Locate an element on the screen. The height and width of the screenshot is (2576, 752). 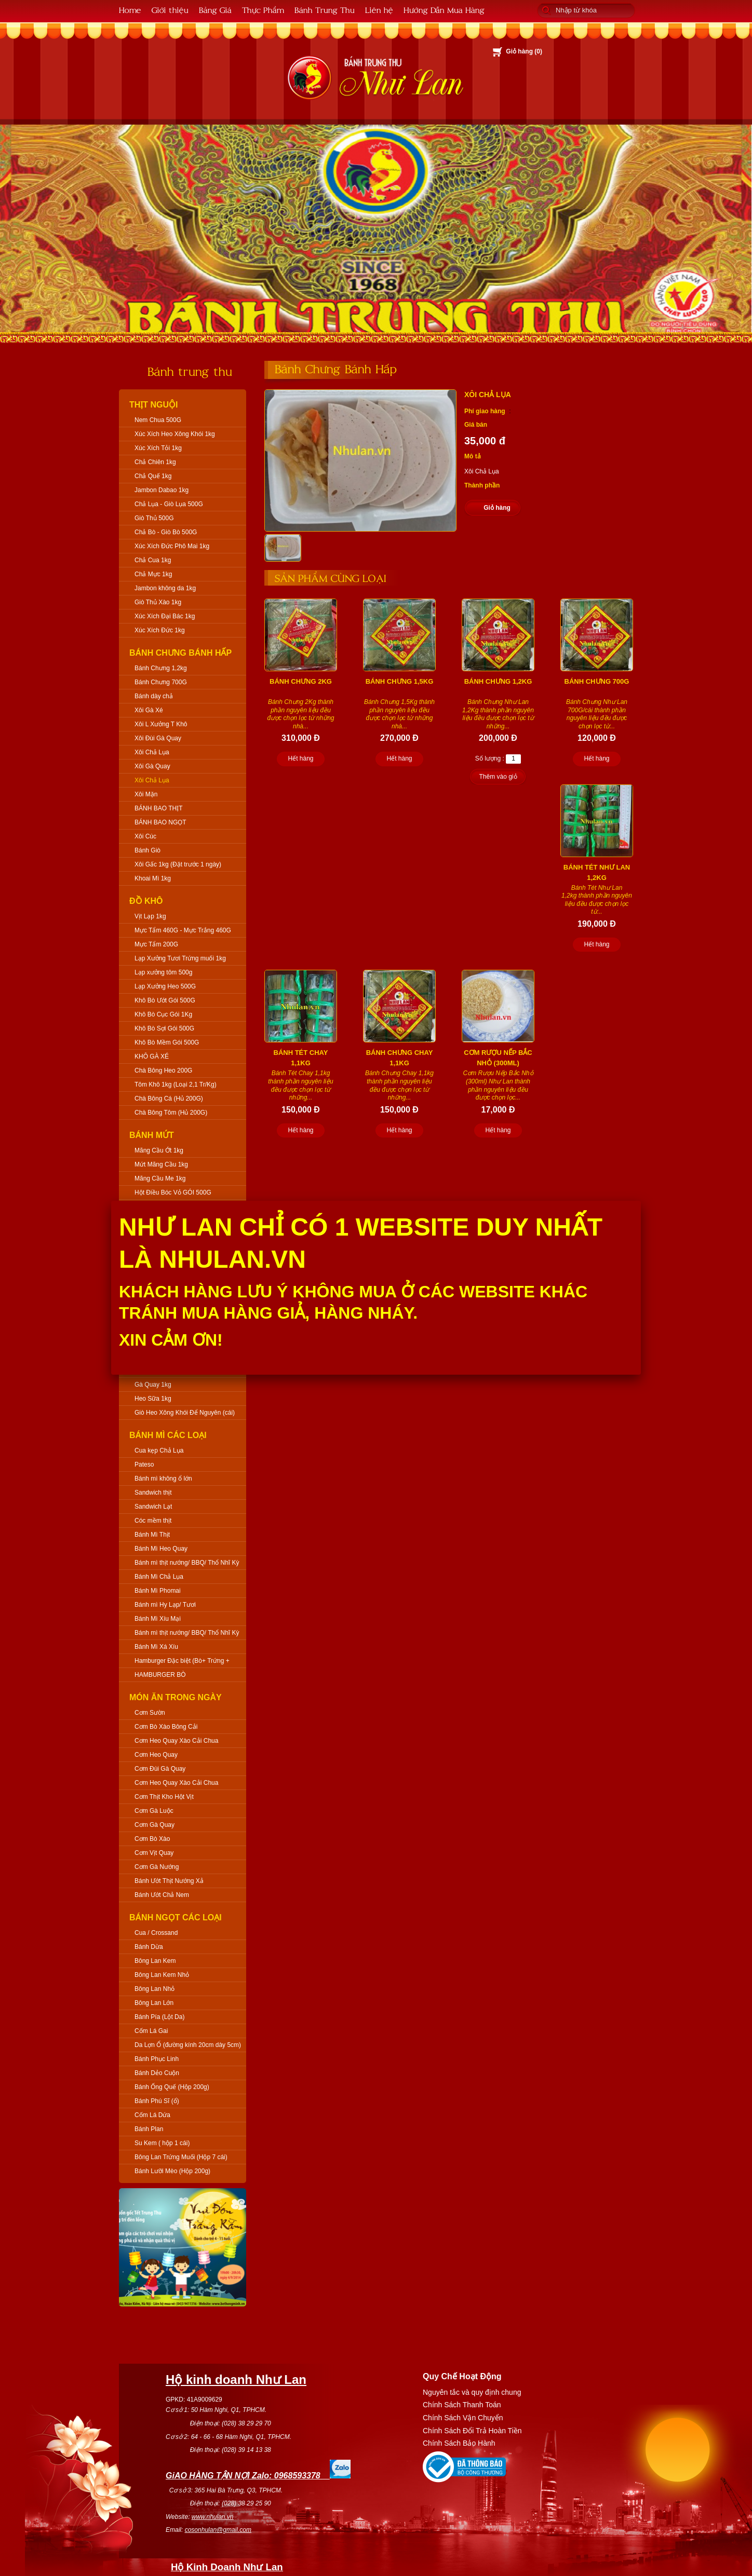
Xôi L Xưởng T Khô is located at coordinates (161, 724).